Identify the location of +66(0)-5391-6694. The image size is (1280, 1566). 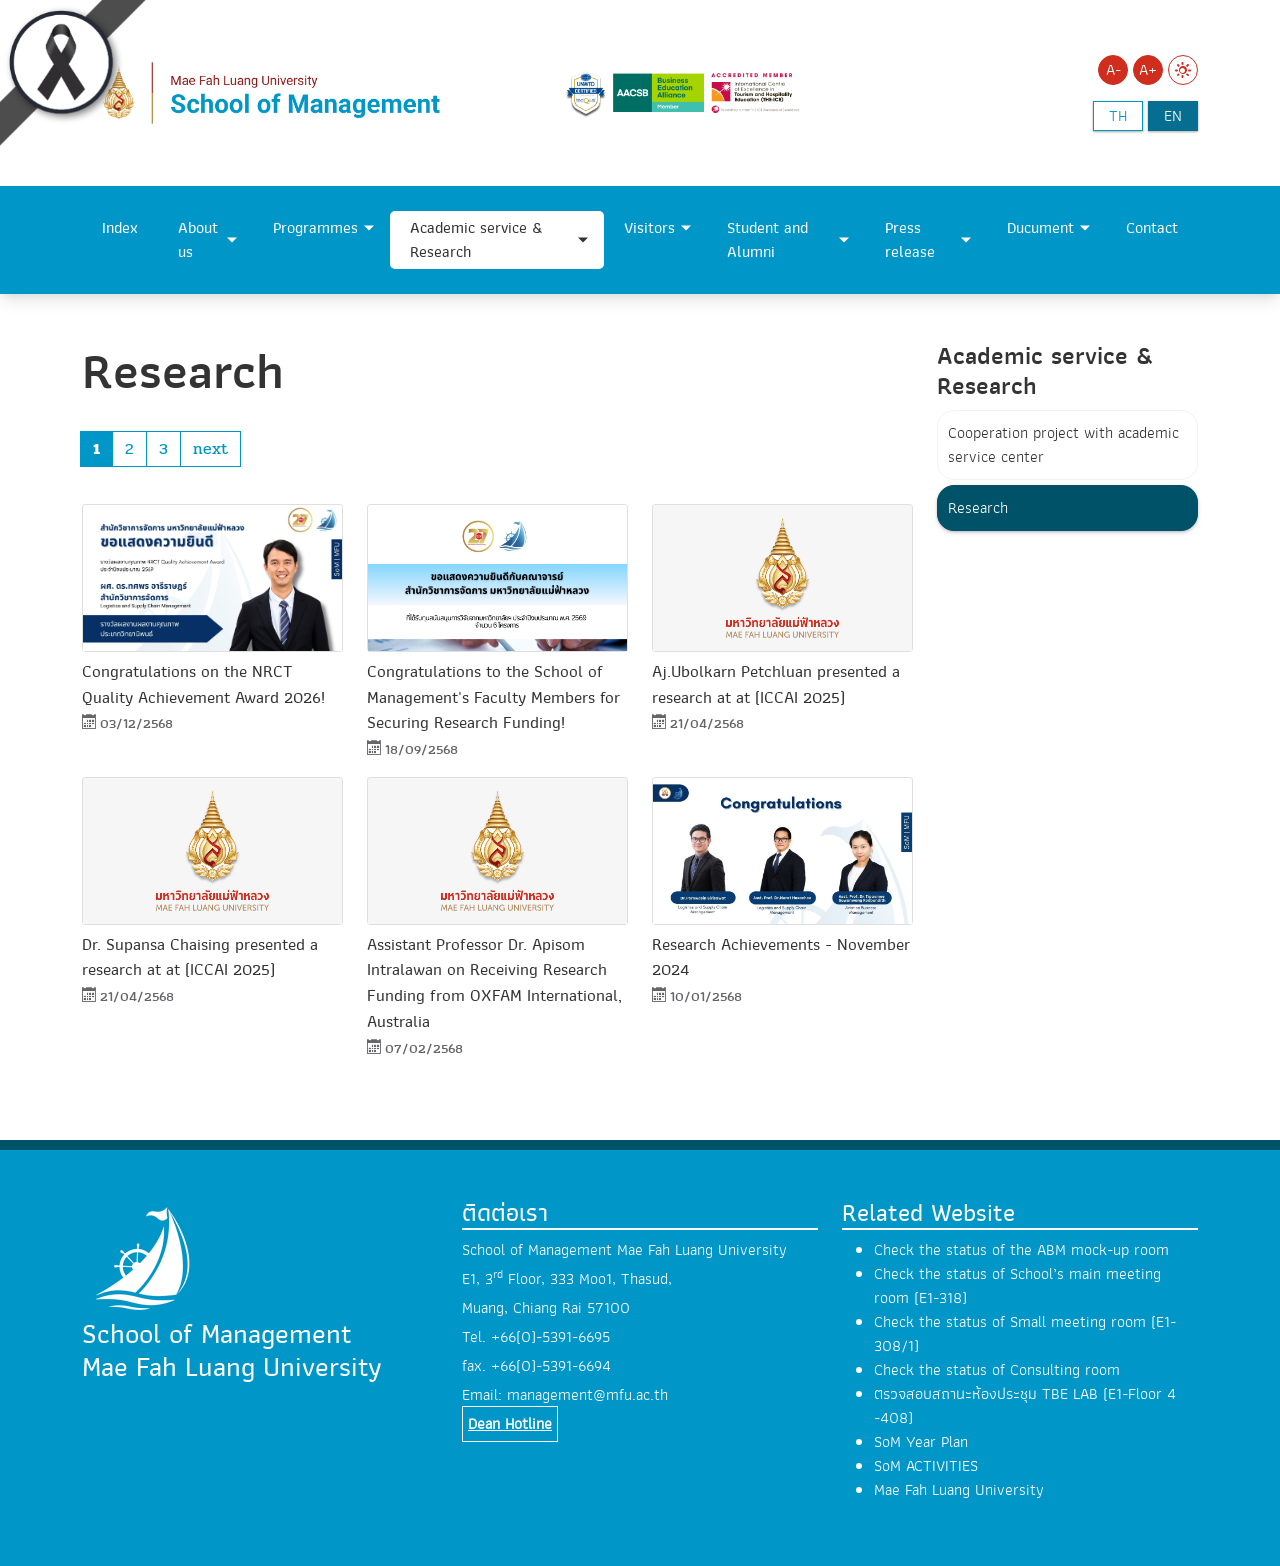
(551, 1366).